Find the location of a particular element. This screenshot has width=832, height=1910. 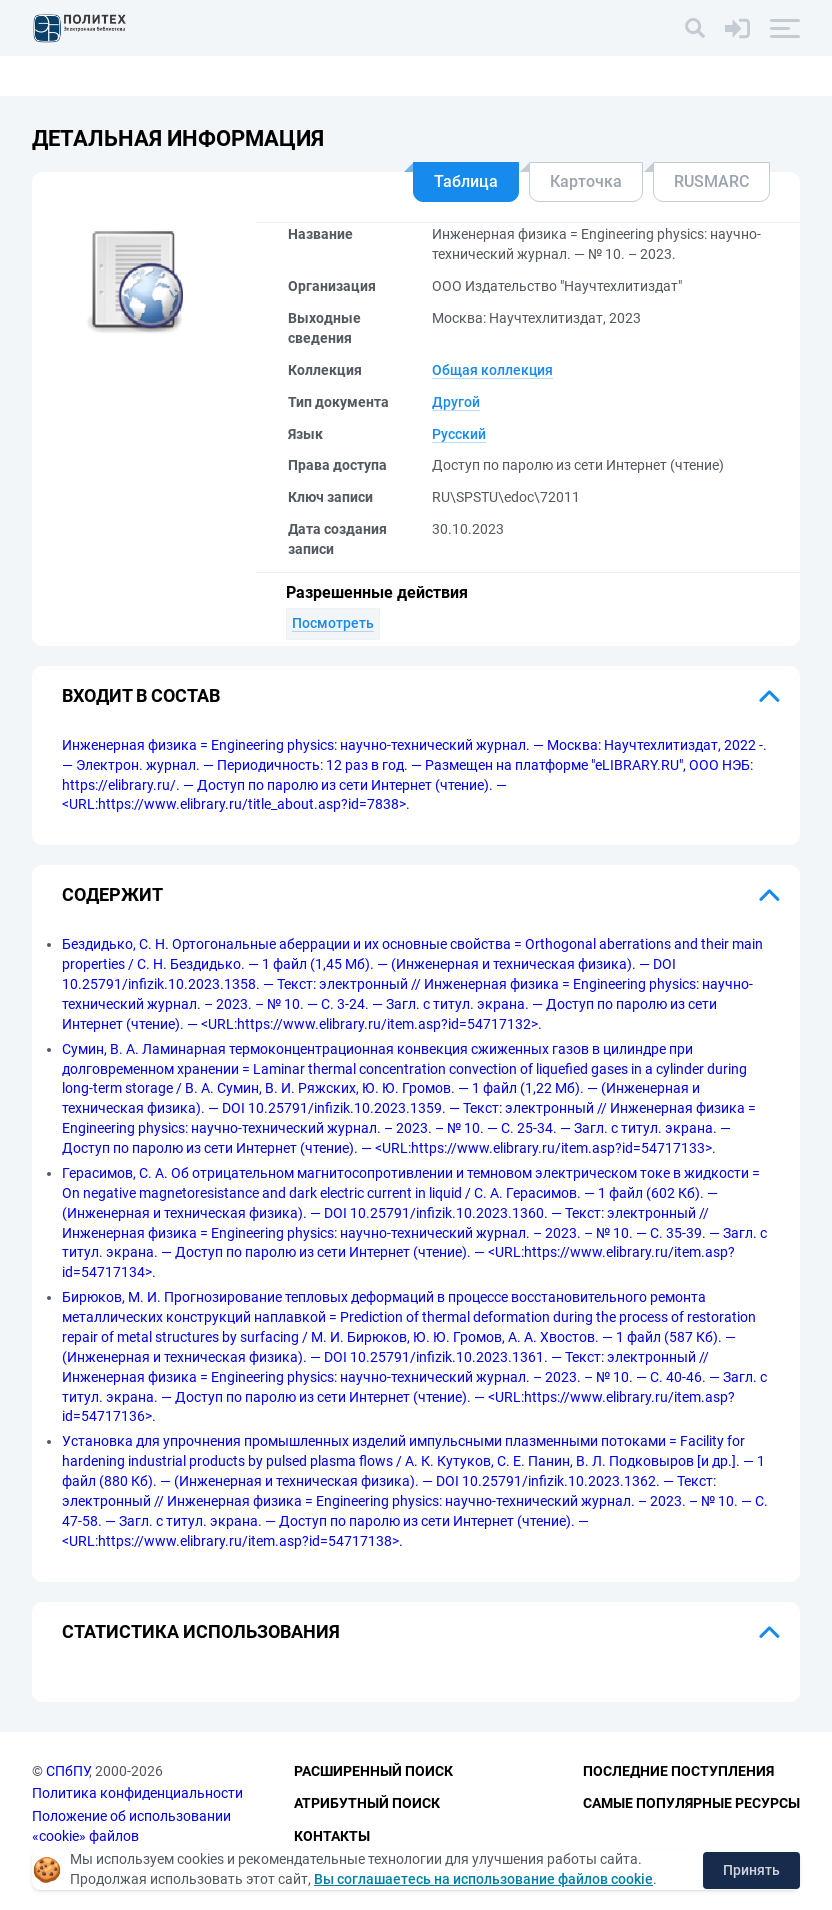

Самые популярные ресурсы is located at coordinates (691, 1803).